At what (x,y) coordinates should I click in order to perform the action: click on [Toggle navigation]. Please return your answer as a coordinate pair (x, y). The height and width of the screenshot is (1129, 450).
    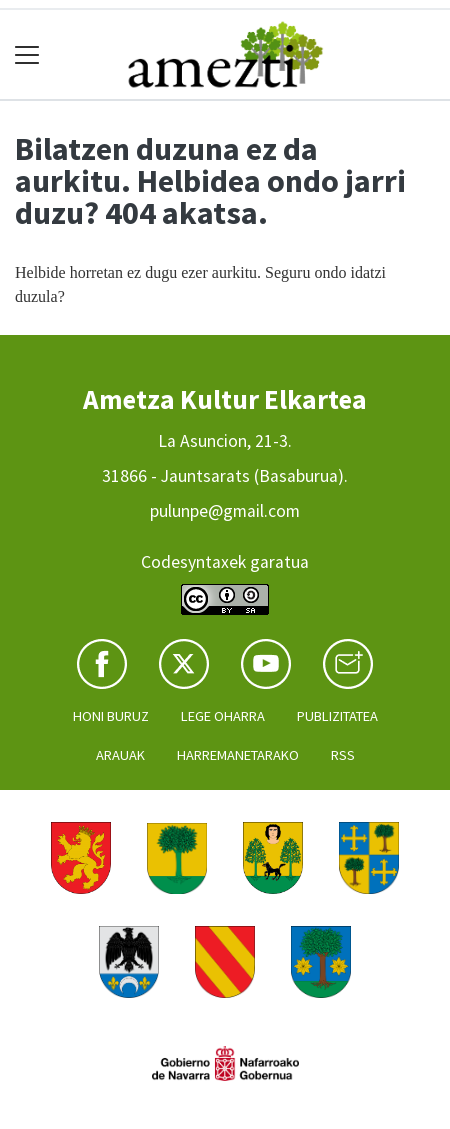
    Looking at the image, I should click on (27, 54).